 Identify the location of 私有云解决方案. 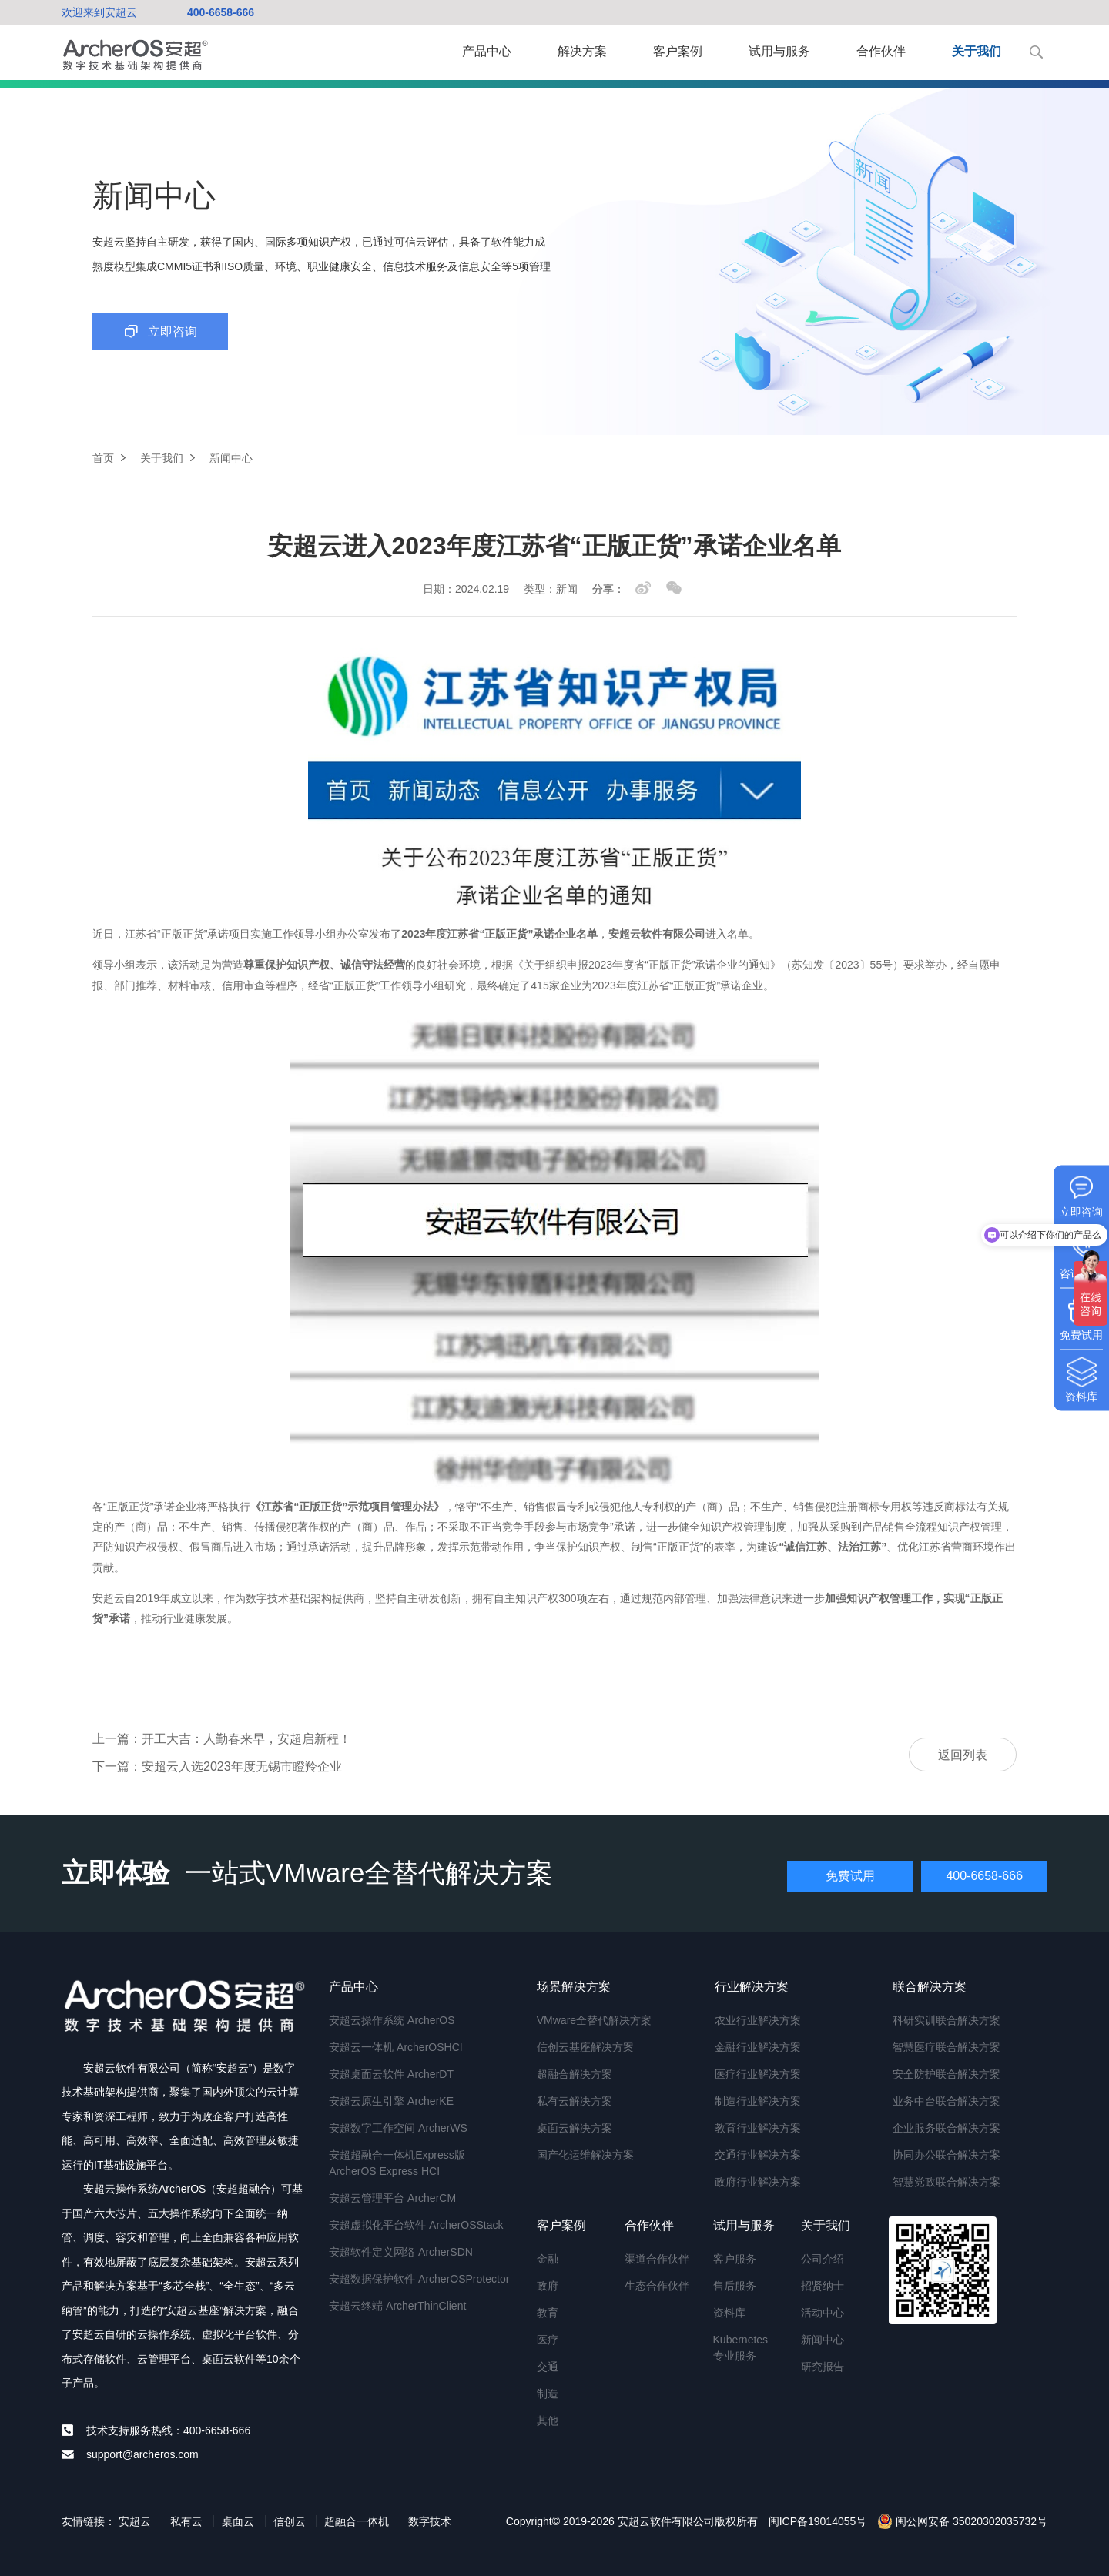
(574, 2101).